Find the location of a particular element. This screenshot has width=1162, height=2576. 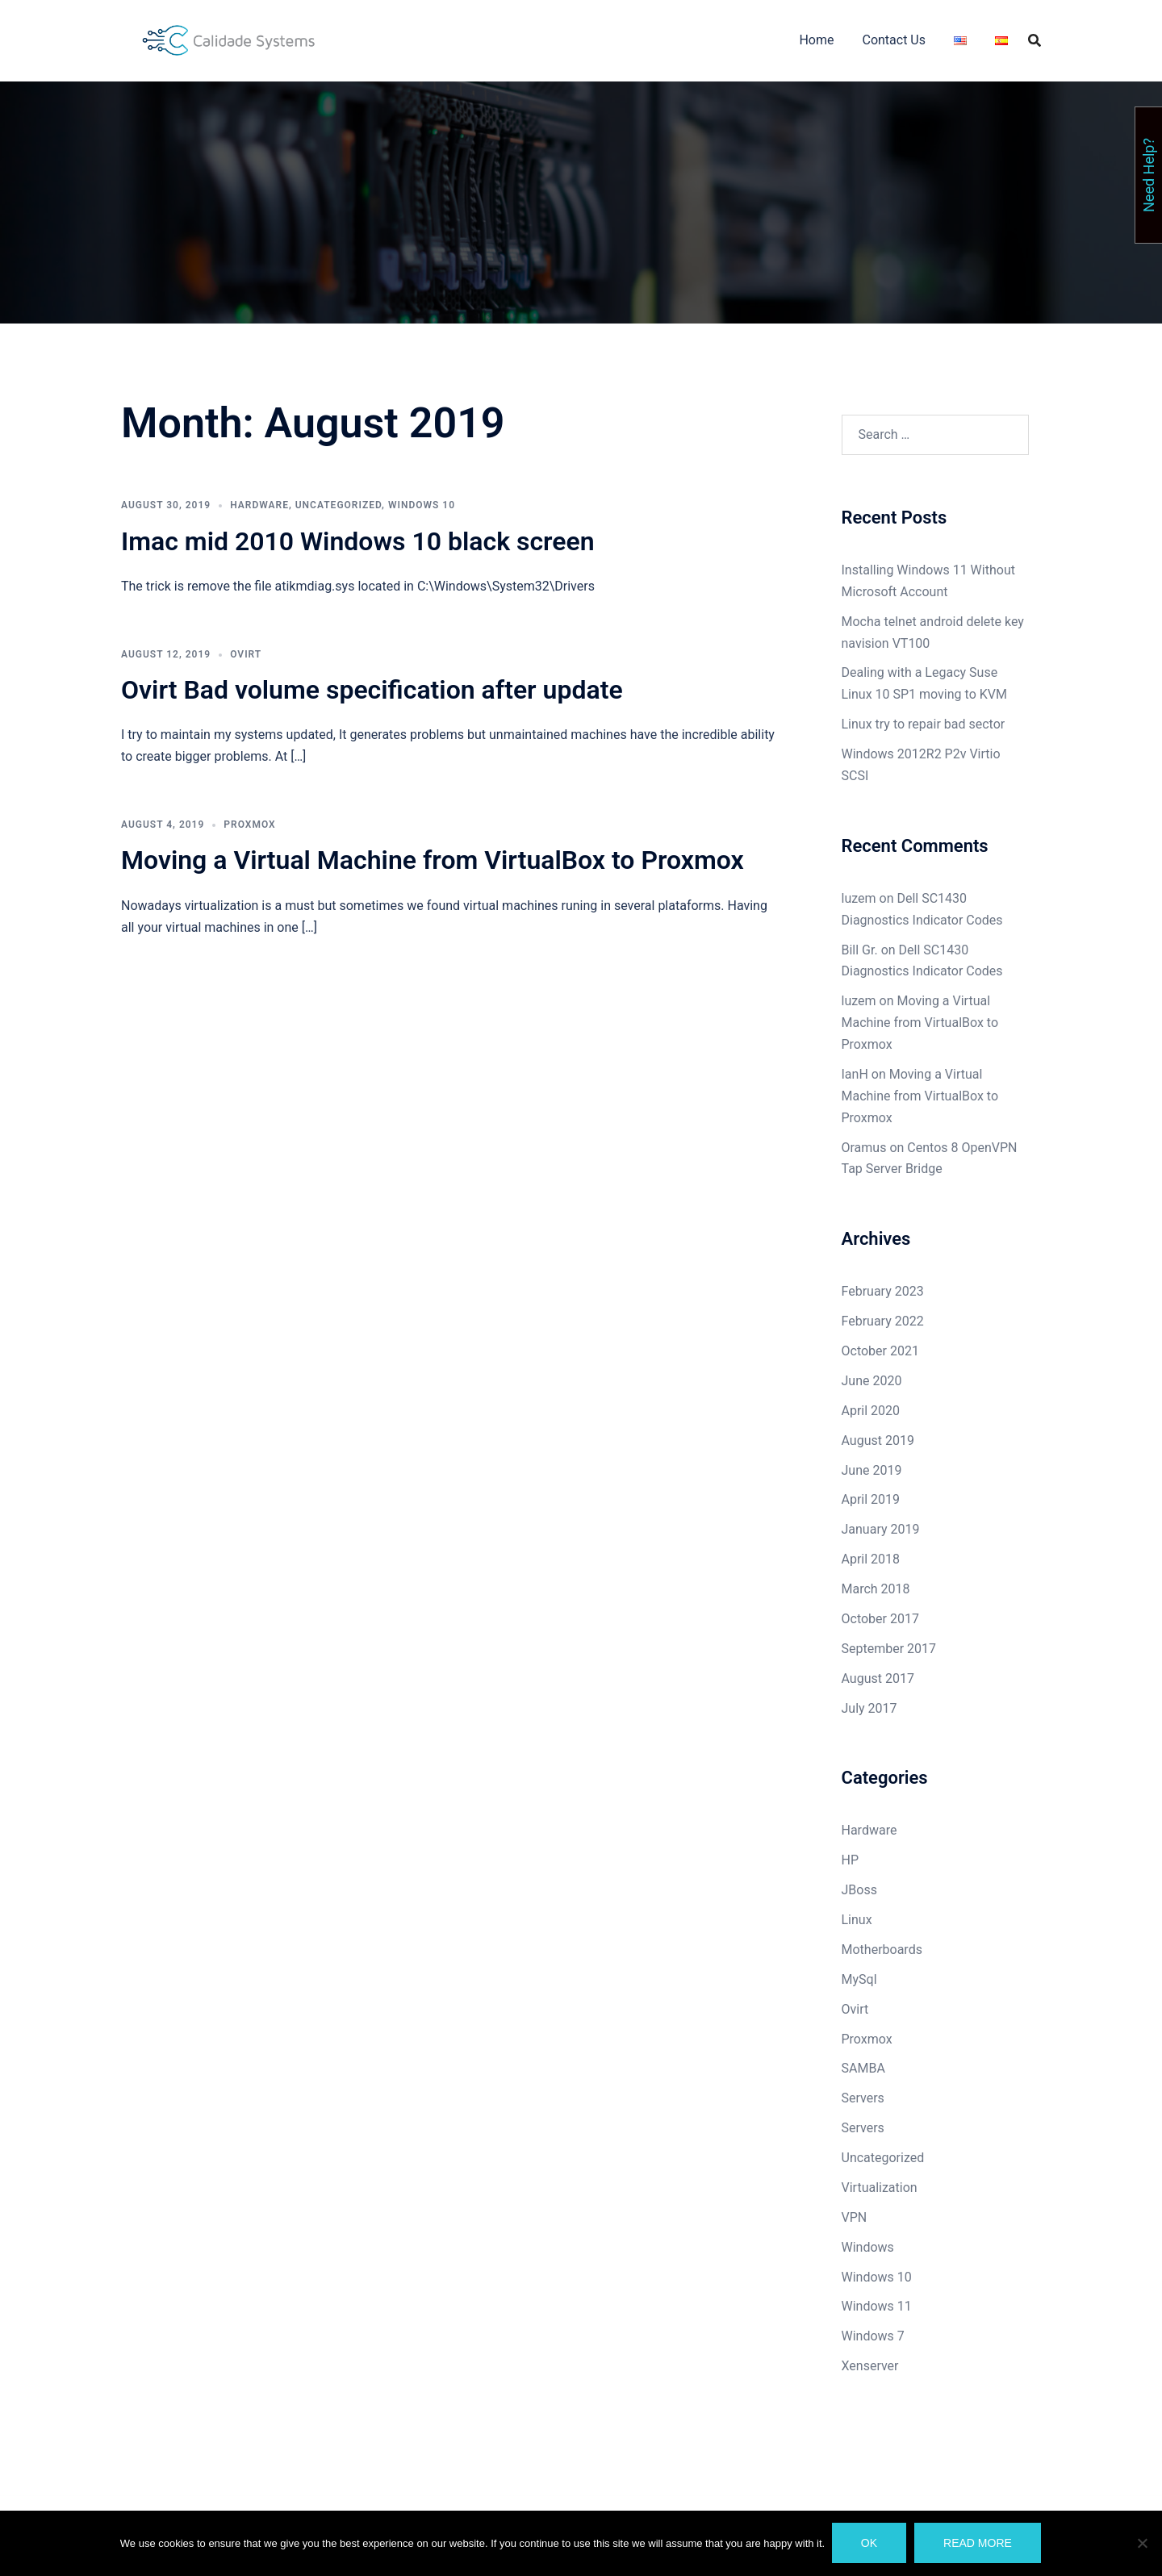

Xenserver is located at coordinates (870, 2366).